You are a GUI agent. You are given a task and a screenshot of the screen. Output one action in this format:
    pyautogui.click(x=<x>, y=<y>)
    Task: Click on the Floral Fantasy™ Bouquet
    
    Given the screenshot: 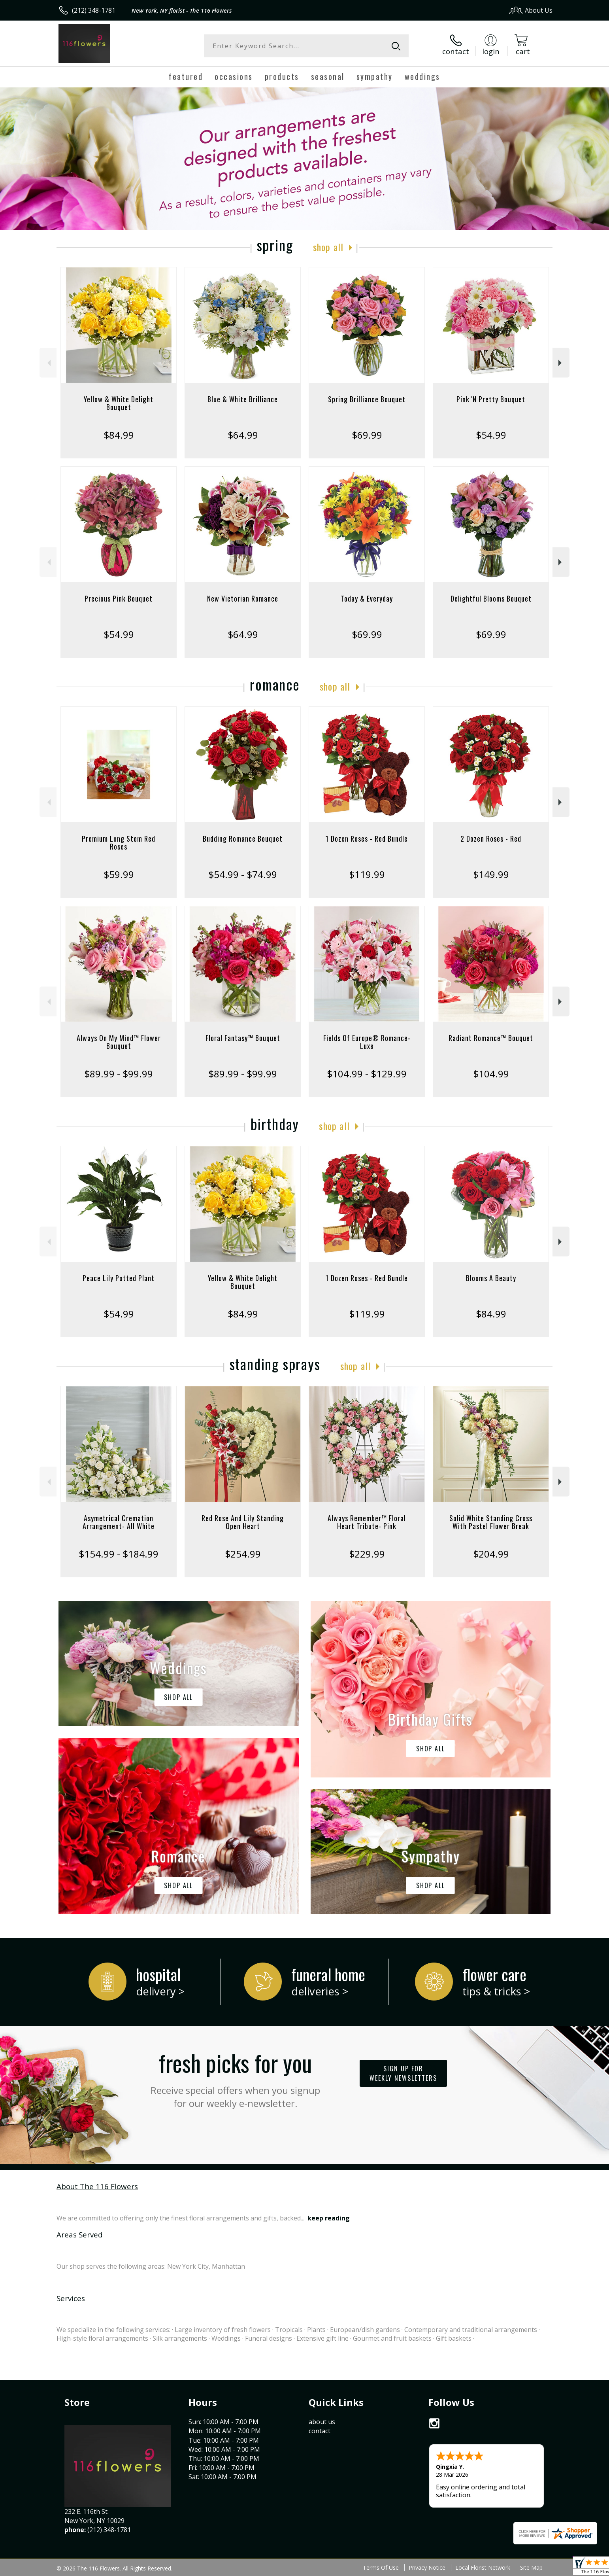 What is the action you would take?
    pyautogui.click(x=243, y=1038)
    